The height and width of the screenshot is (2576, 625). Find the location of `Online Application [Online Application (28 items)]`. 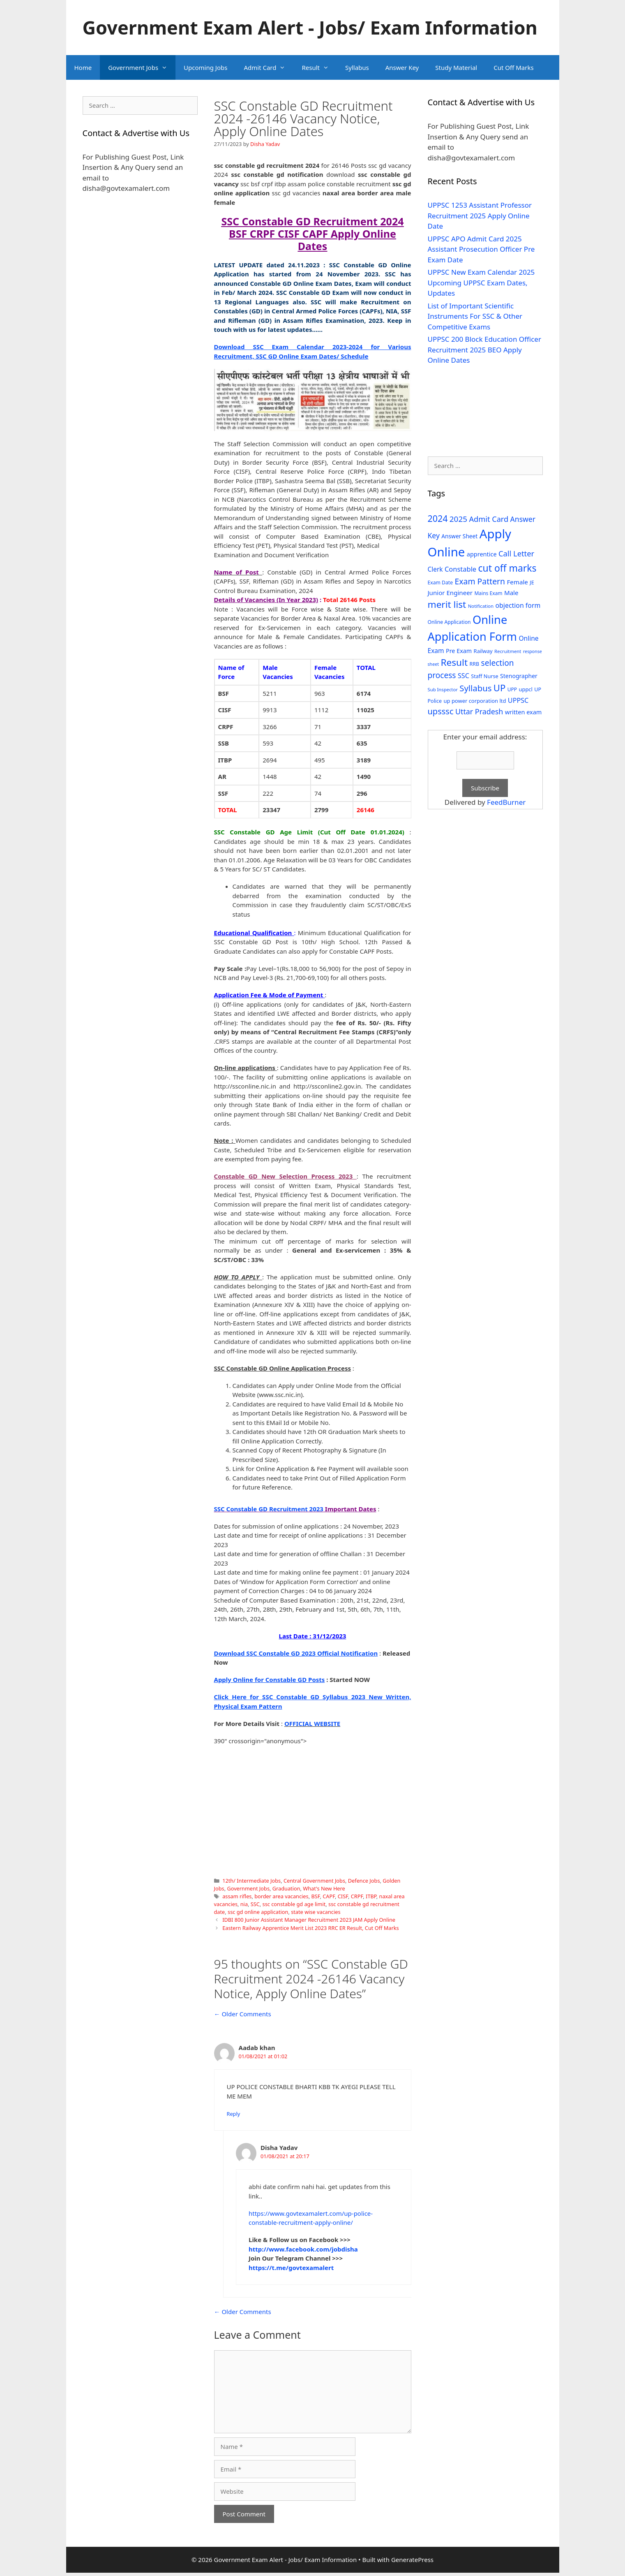

Online Application [Online Application (28 items)] is located at coordinates (449, 622).